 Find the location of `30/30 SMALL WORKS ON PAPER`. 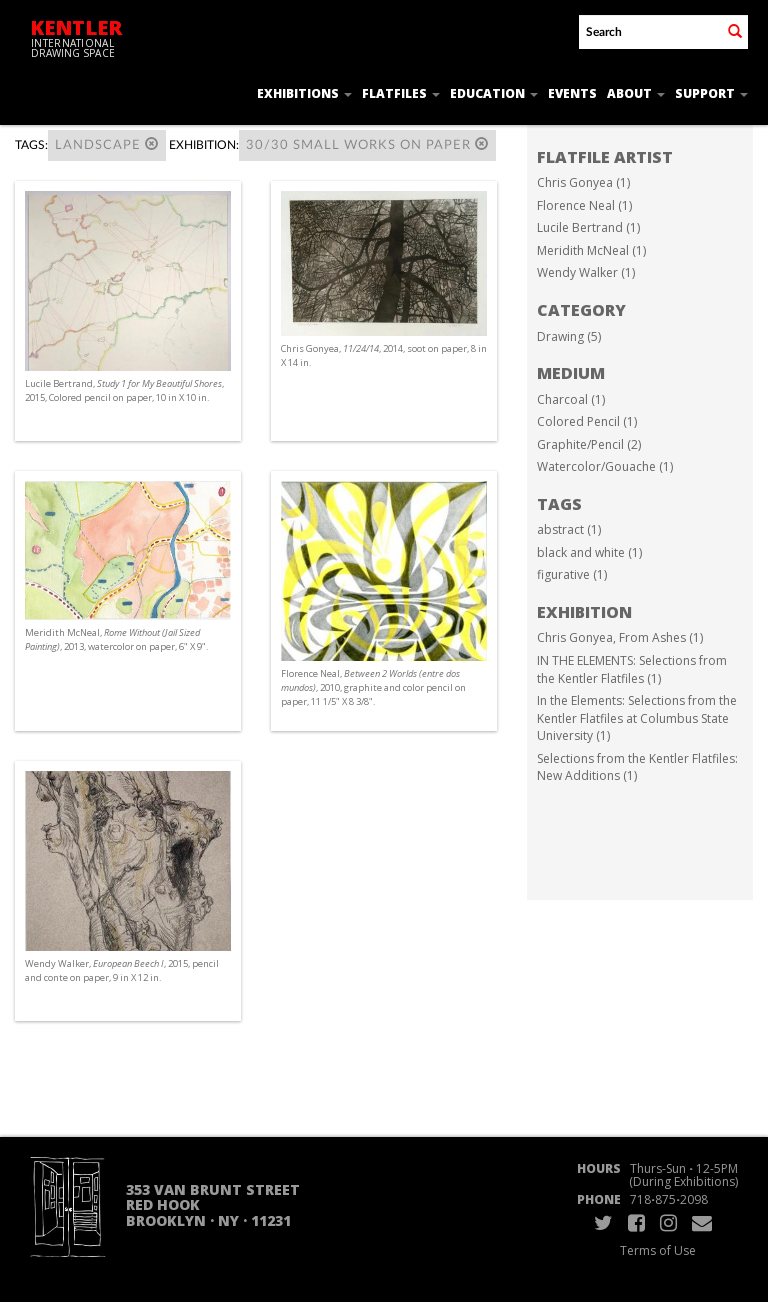

30/30 SMALL WORKS ON PAPER is located at coordinates (367, 144).